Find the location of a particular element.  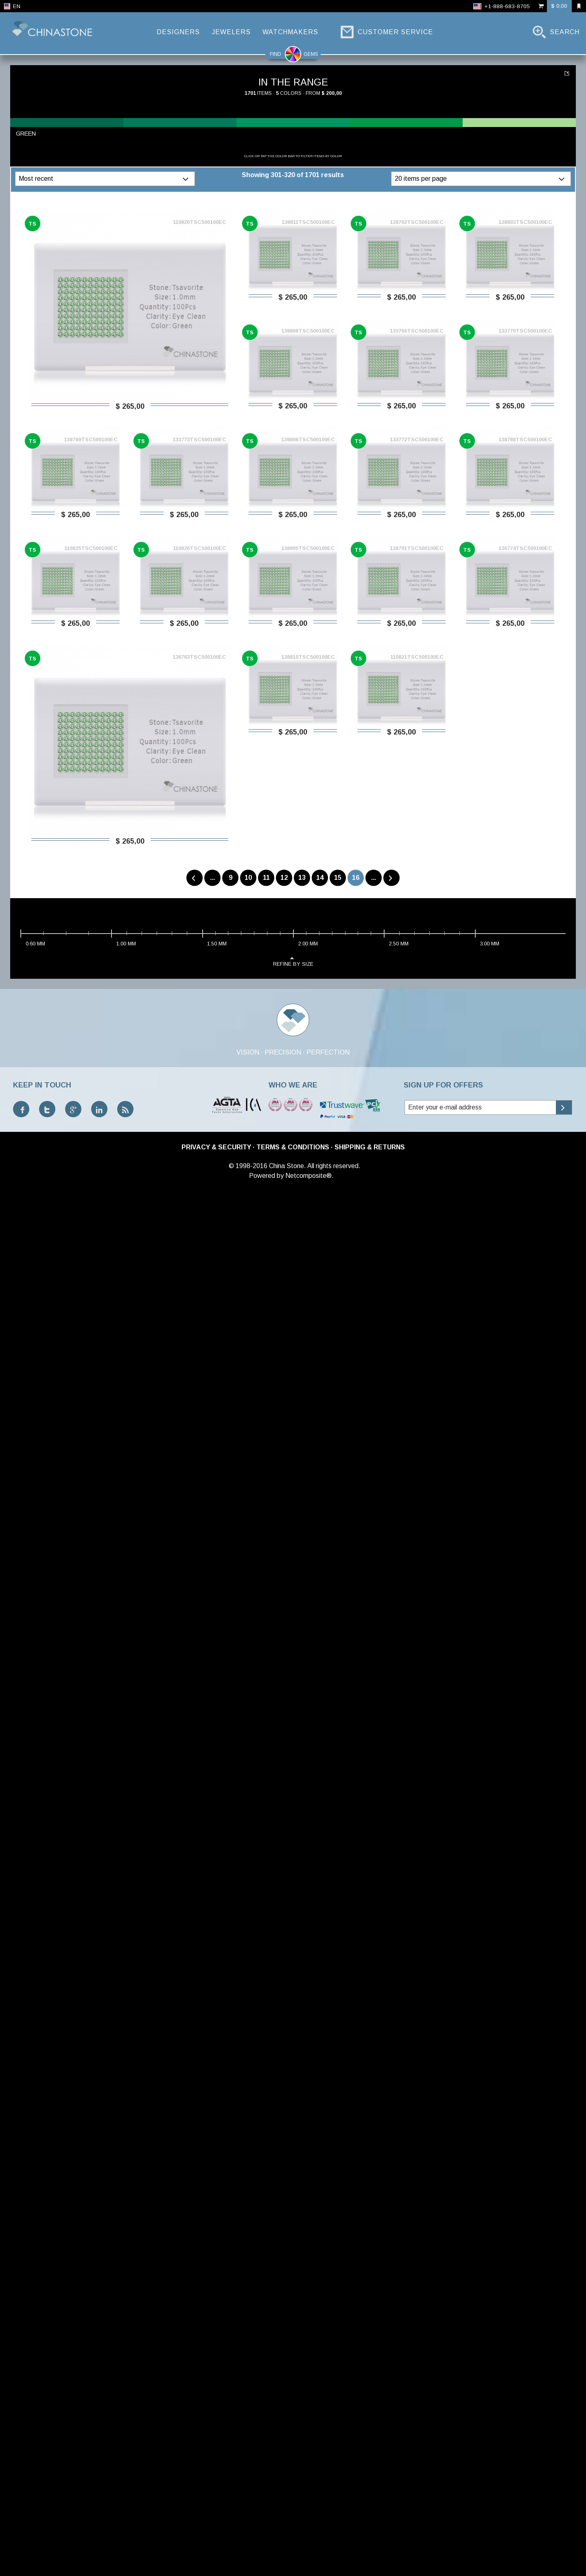

10 is located at coordinates (248, 877).